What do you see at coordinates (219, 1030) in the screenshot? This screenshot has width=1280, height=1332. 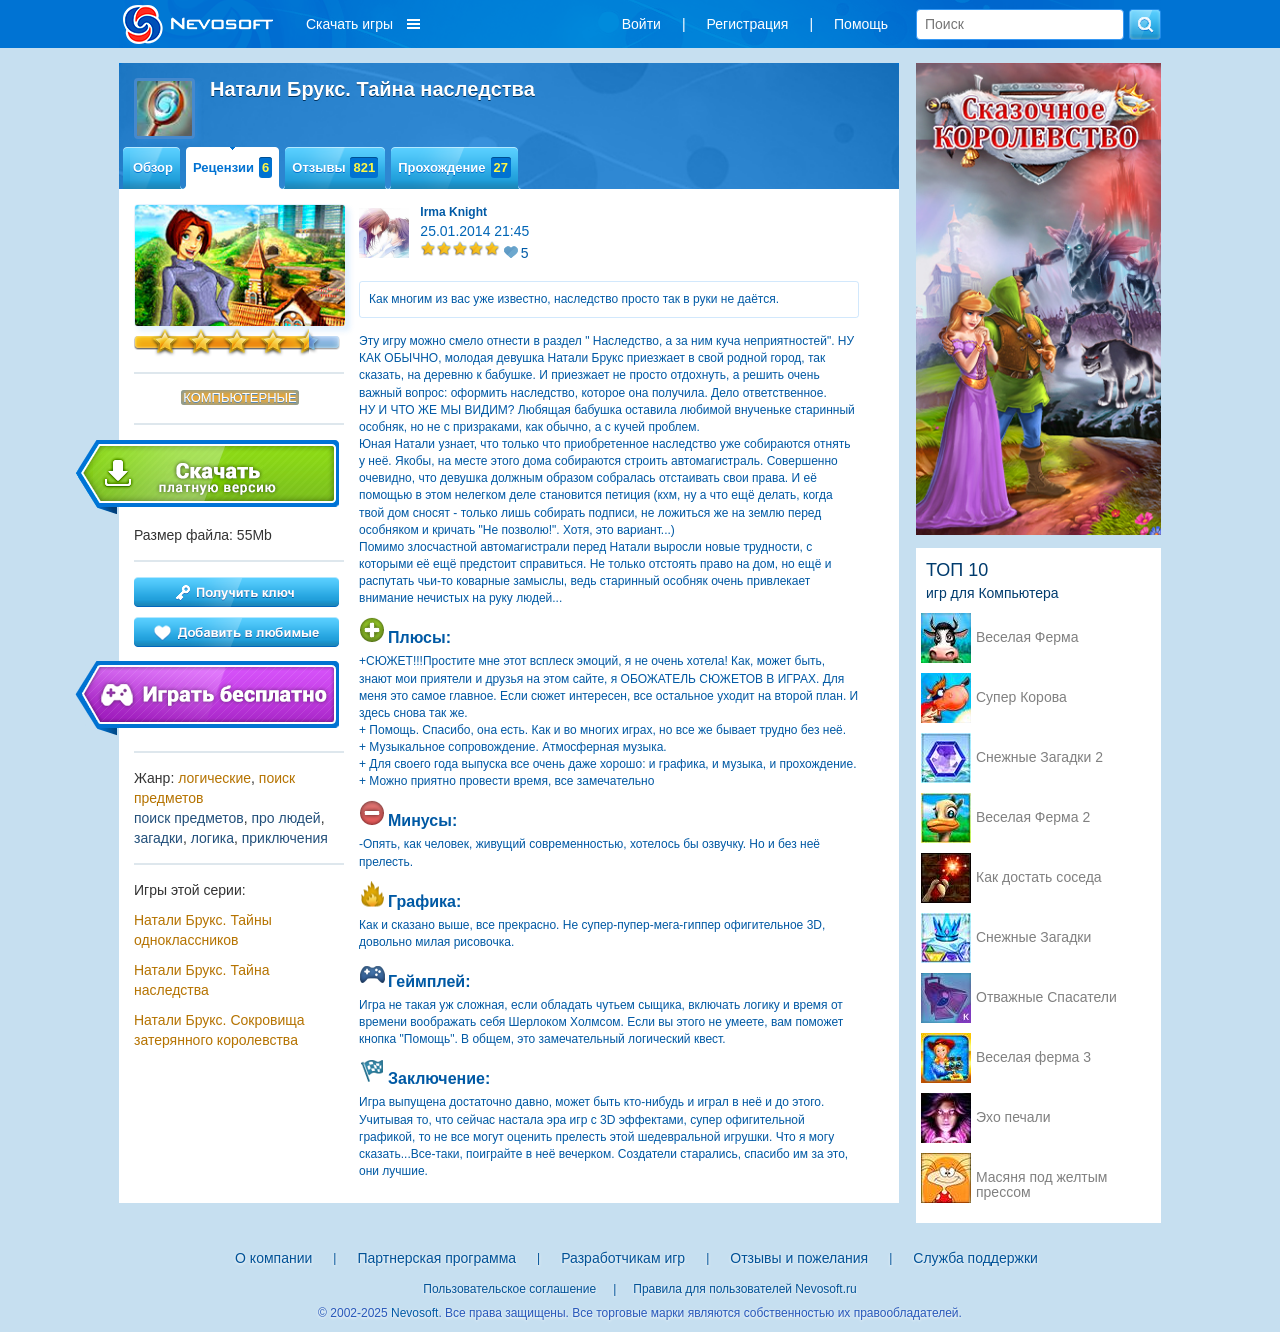 I see `Натали Брукс. Сокровища затерянного королевства` at bounding box center [219, 1030].